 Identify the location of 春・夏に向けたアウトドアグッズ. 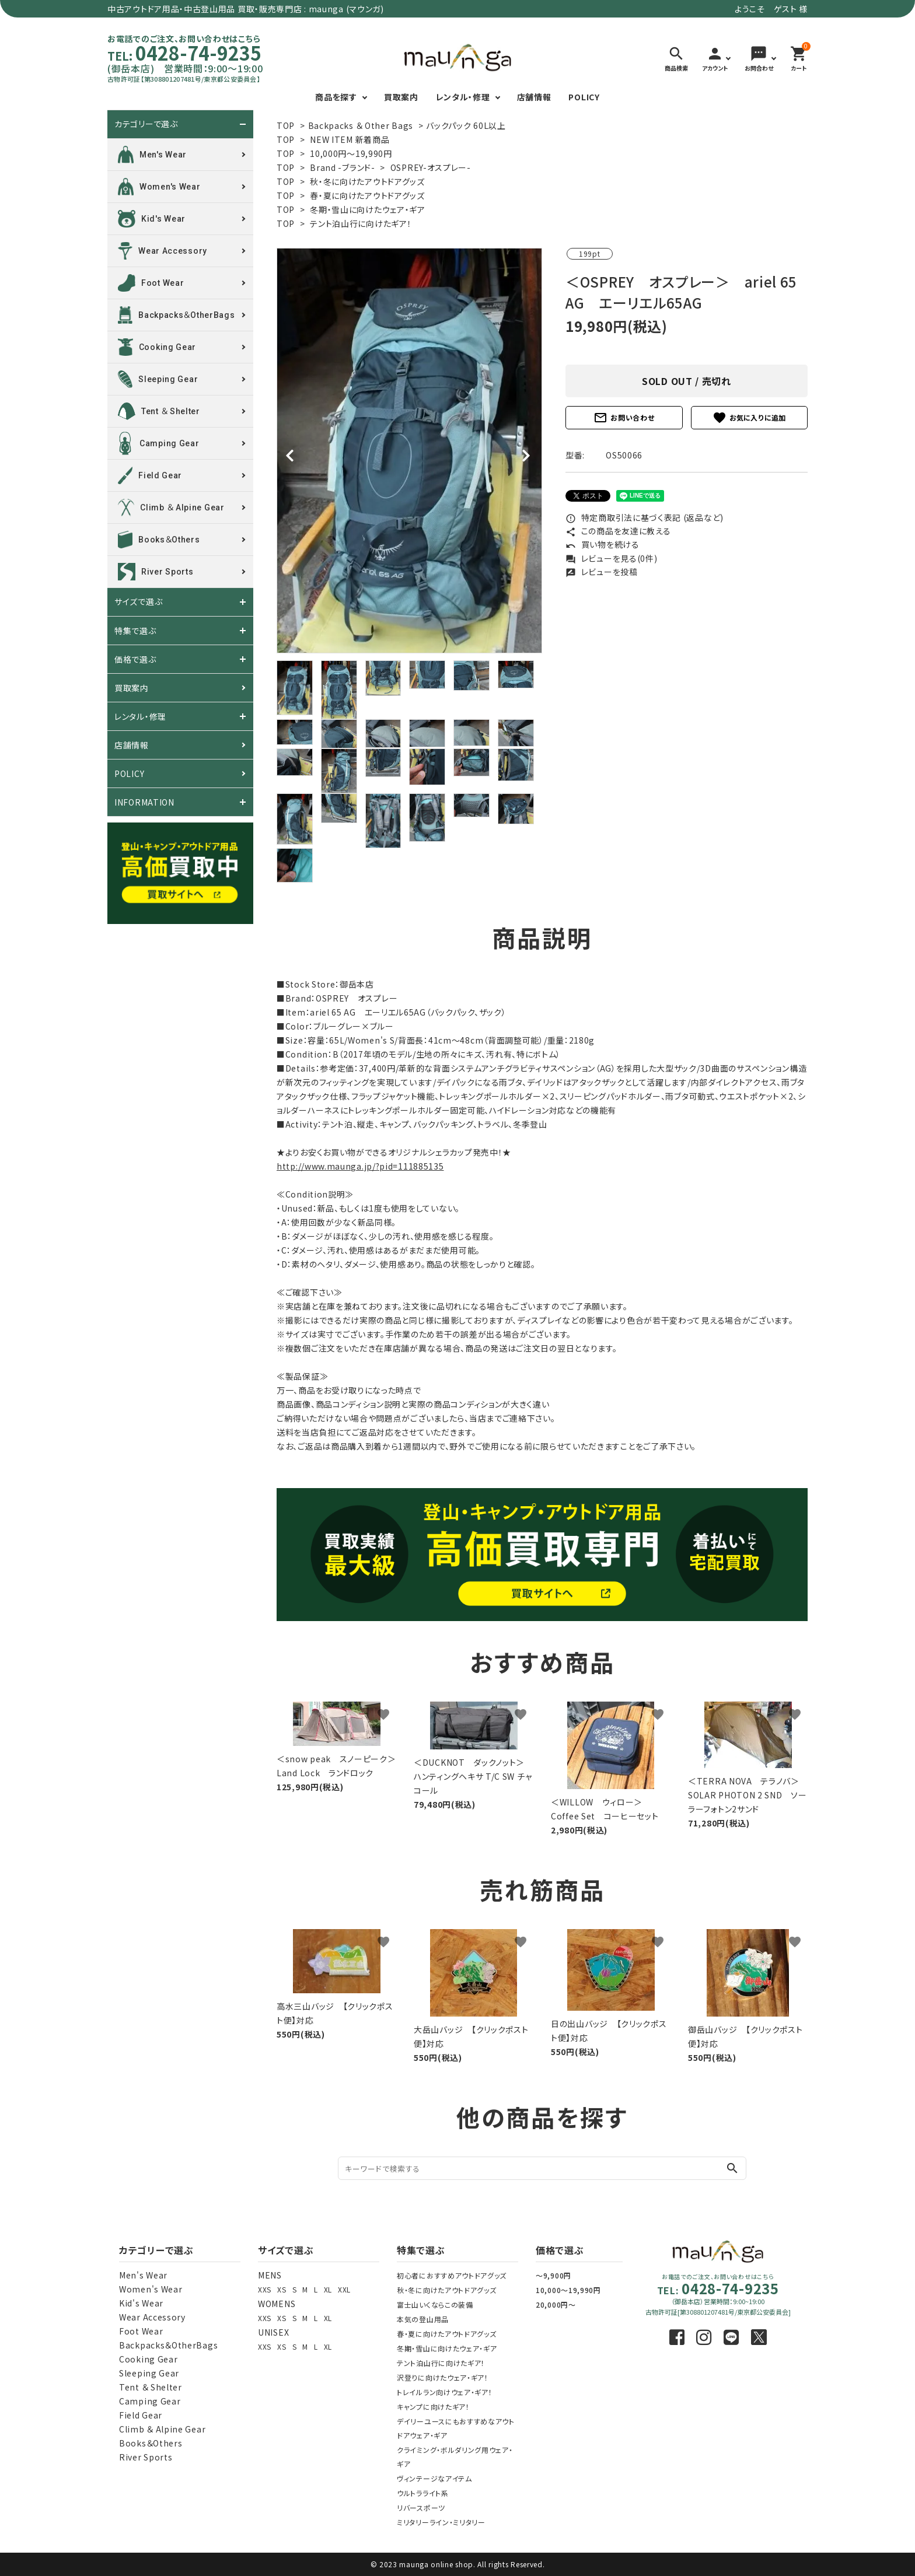
(367, 195).